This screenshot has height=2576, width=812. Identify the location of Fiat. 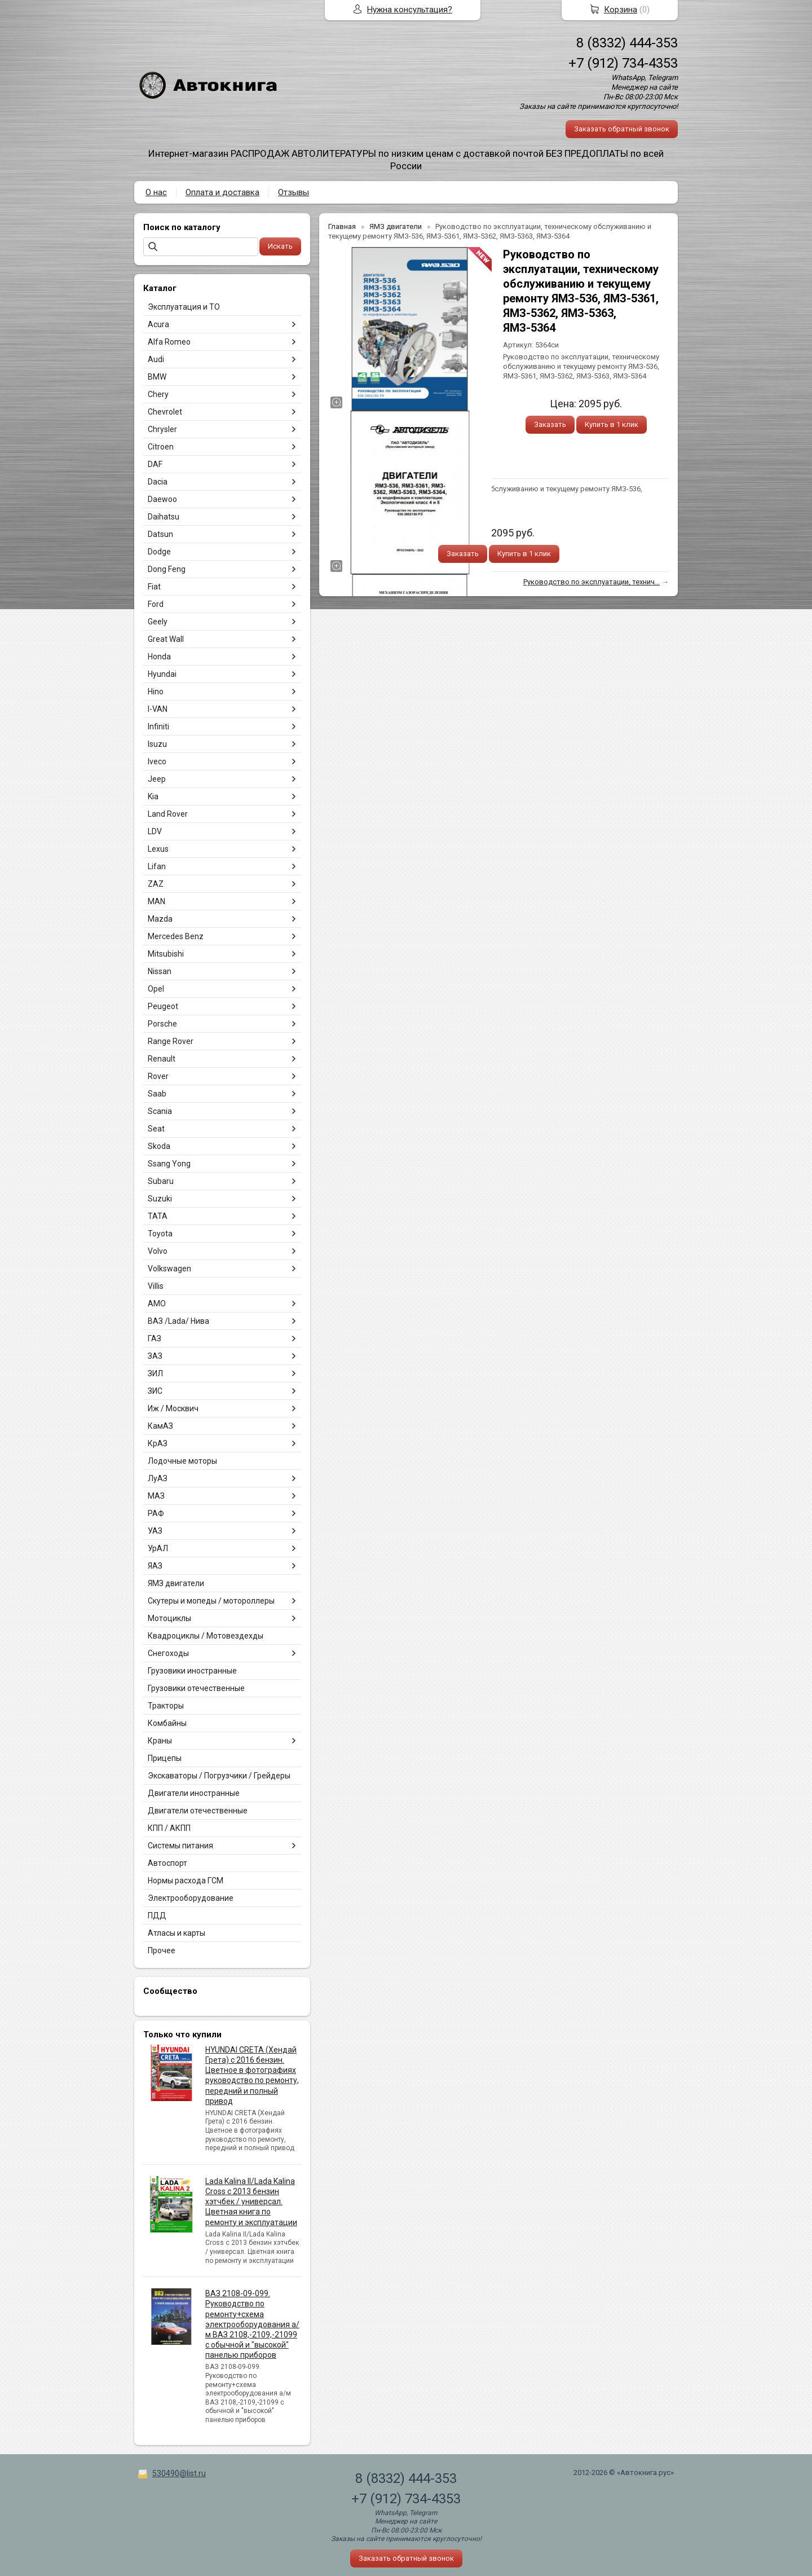
(154, 586).